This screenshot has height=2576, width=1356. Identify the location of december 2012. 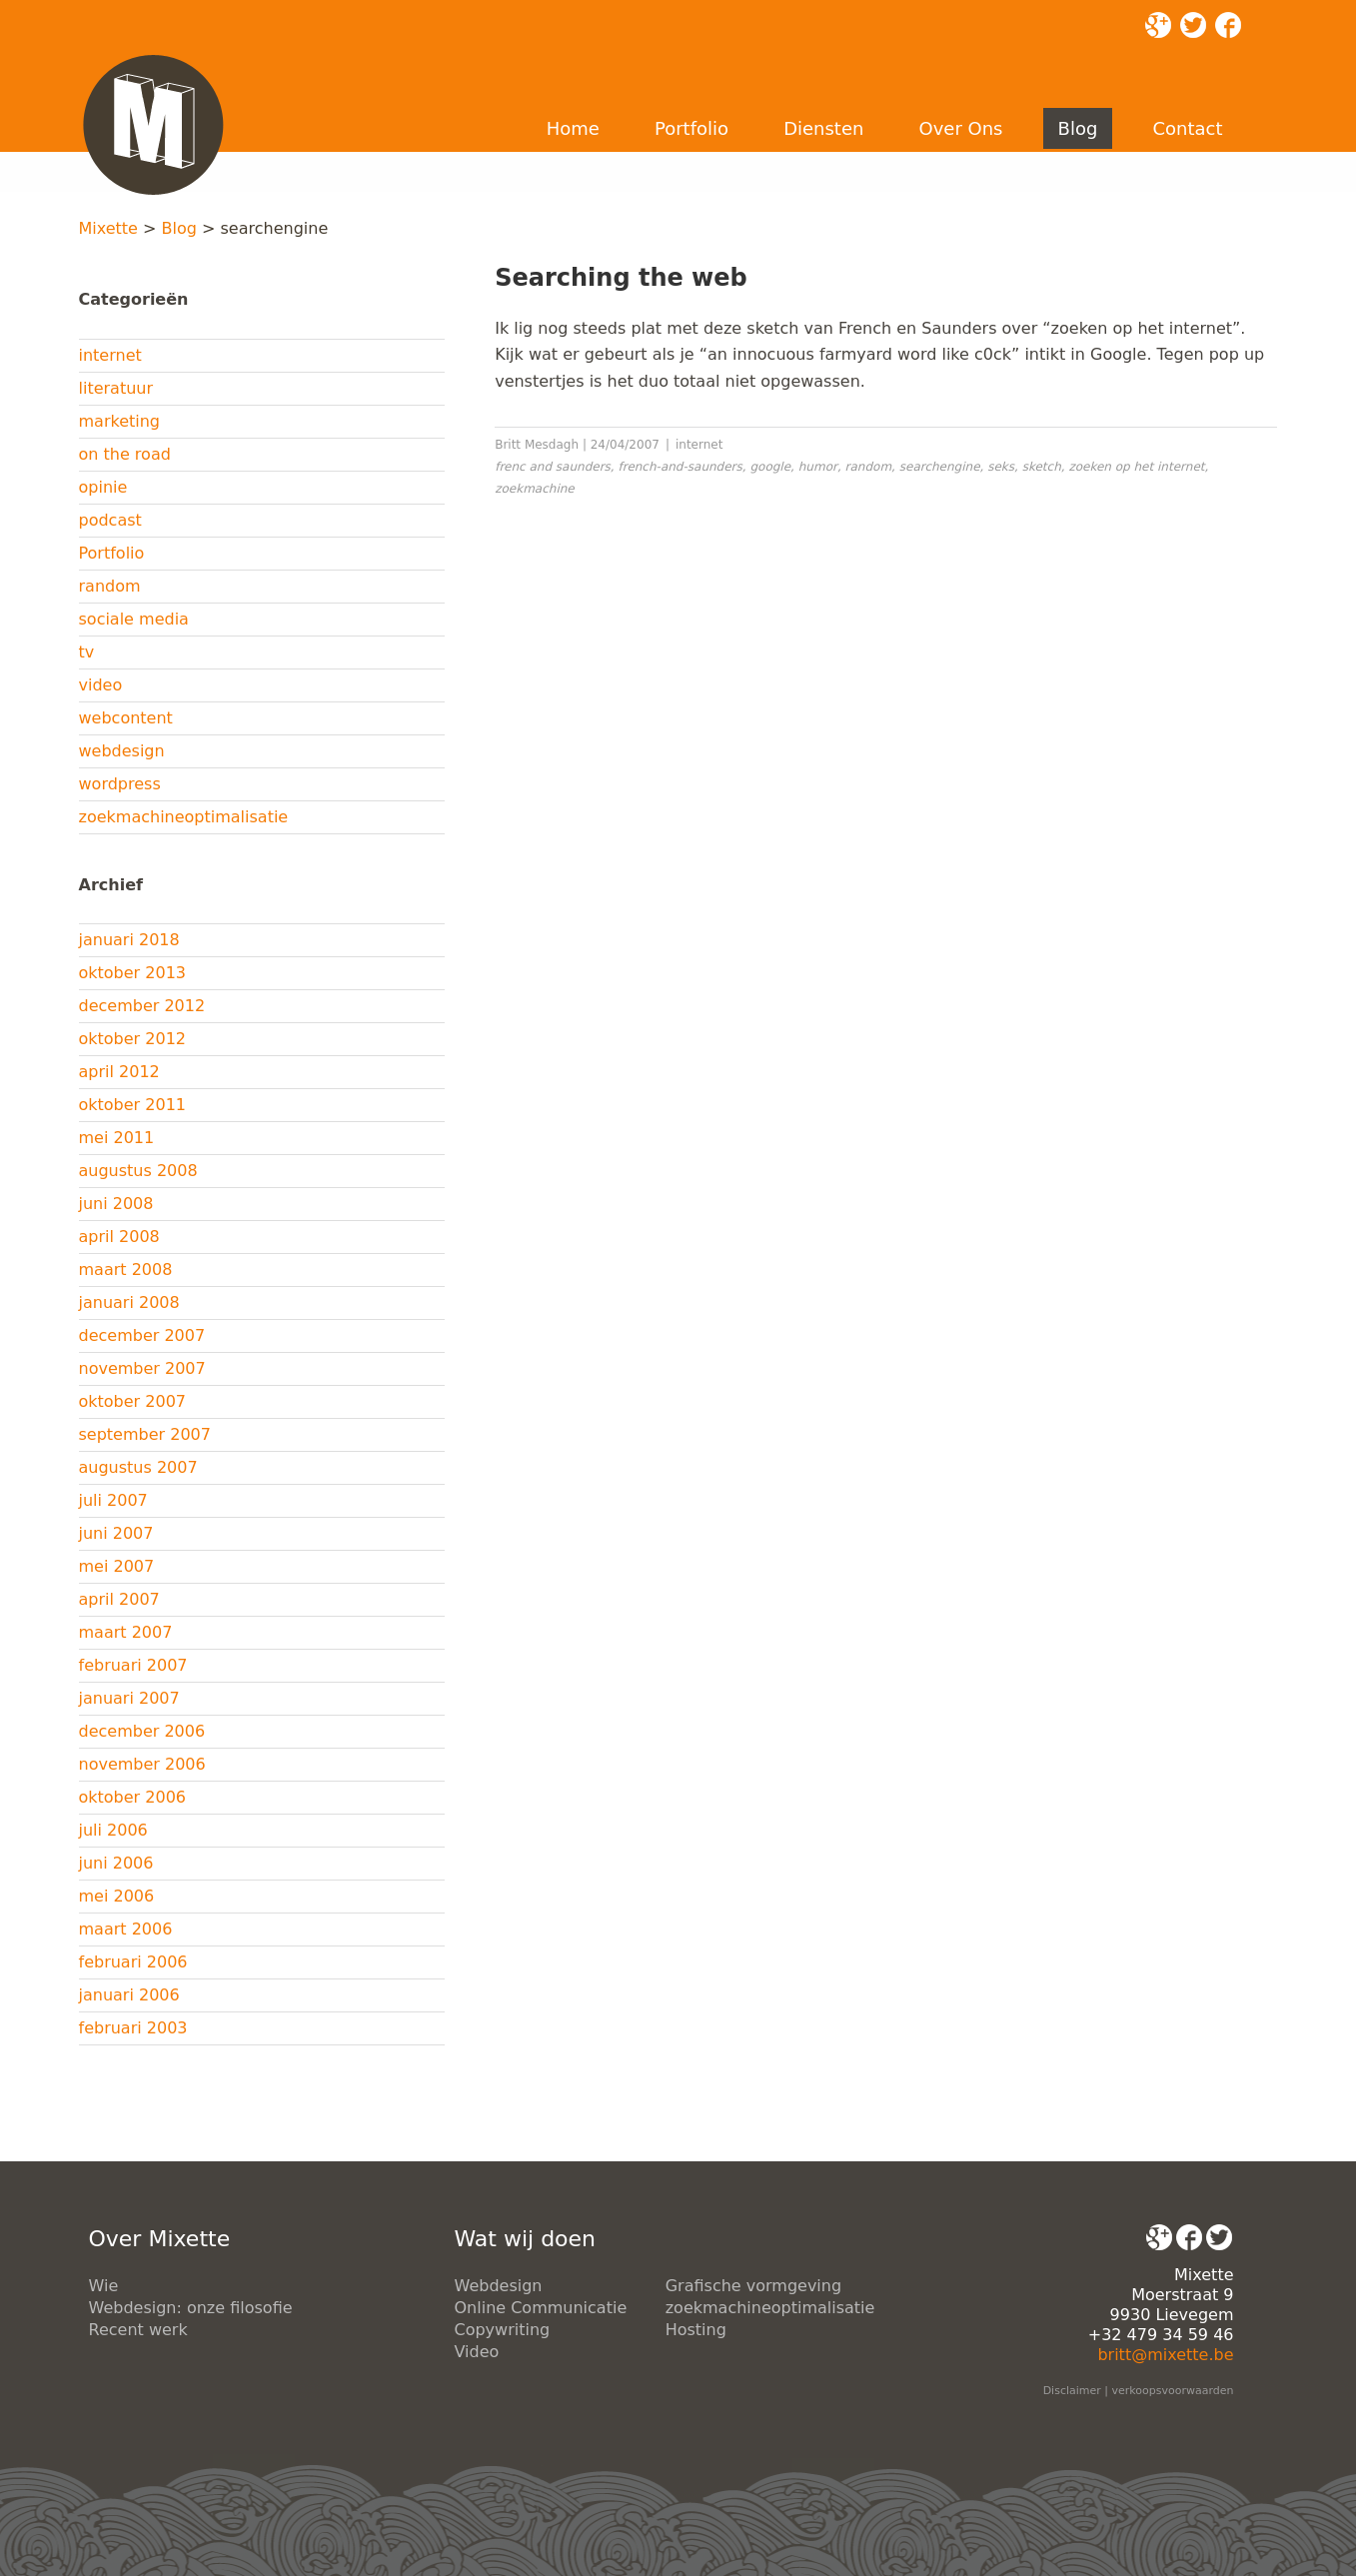
(142, 1005).